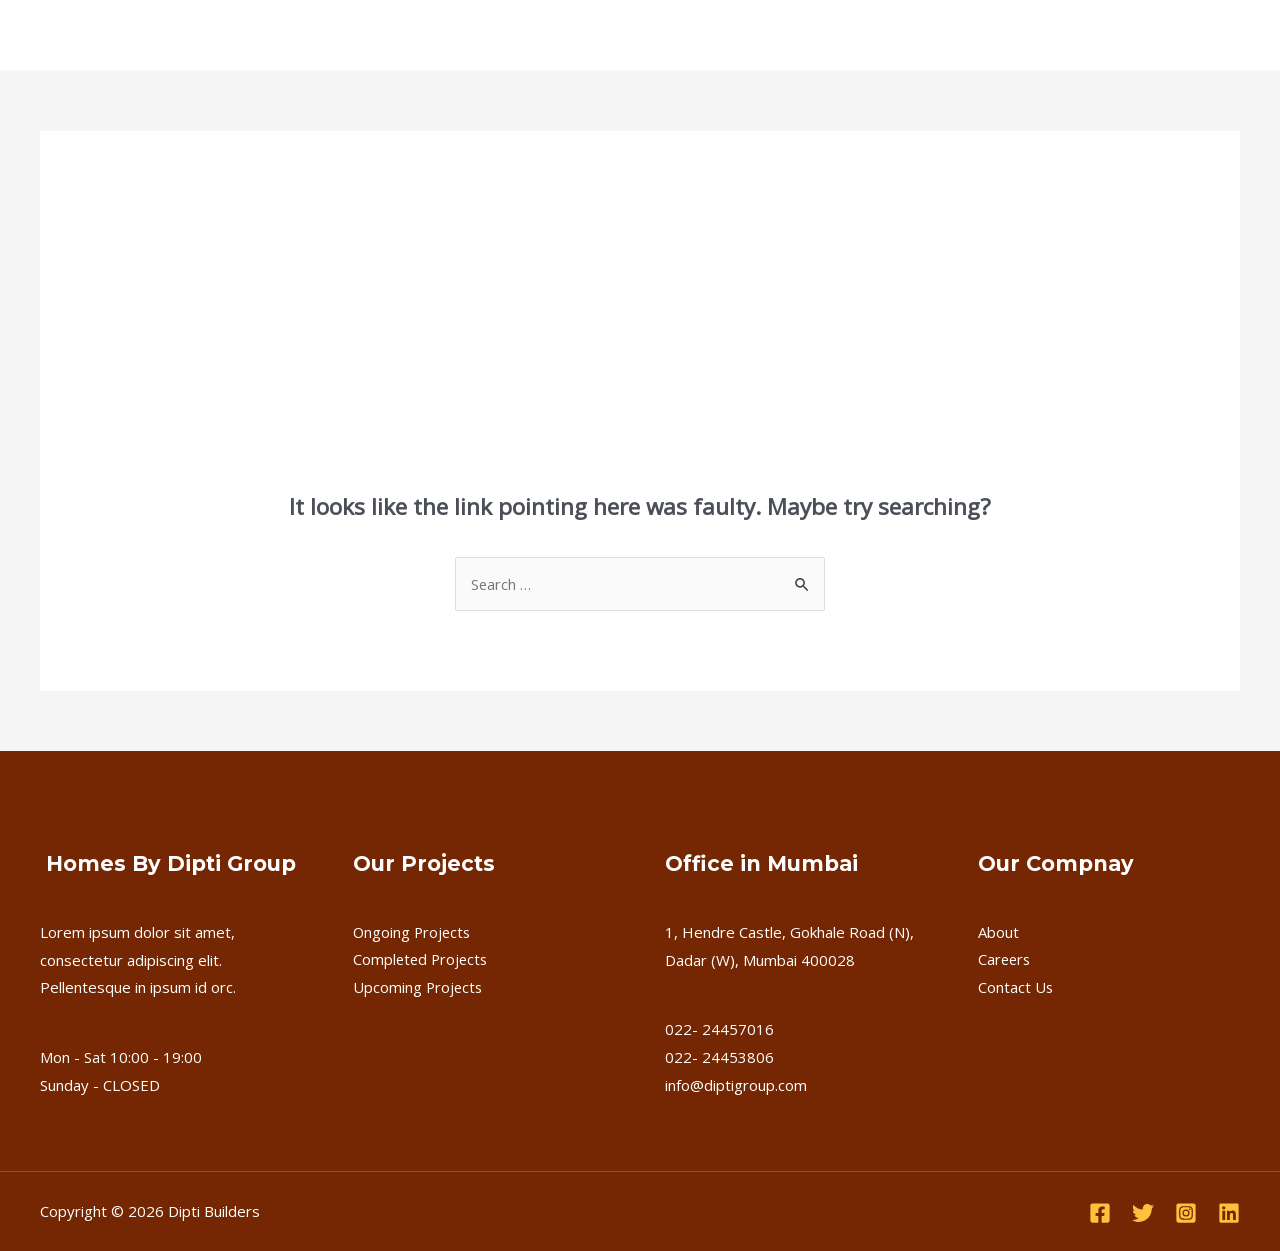 The width and height of the screenshot is (1280, 1251). Describe the element at coordinates (419, 987) in the screenshot. I see `Upcoming Projects` at that location.